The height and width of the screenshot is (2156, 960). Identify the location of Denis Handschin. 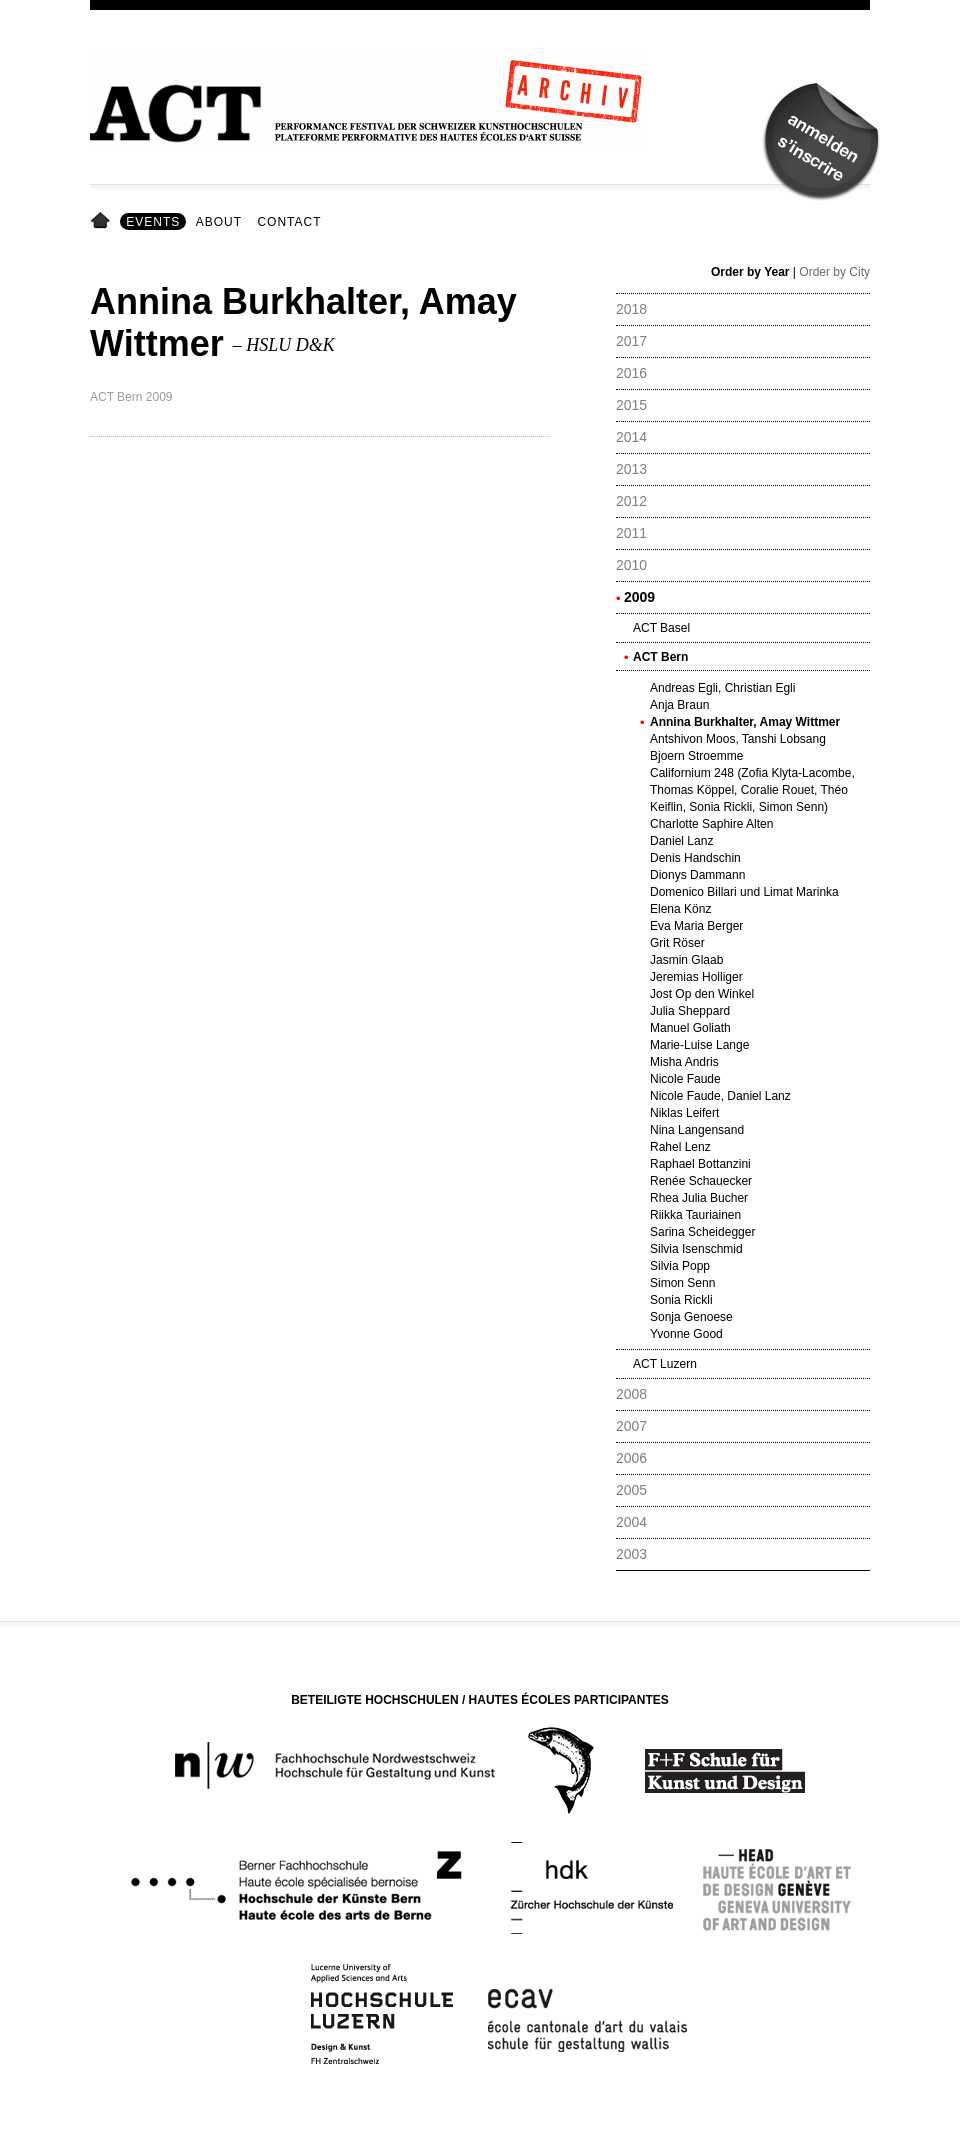
(695, 858).